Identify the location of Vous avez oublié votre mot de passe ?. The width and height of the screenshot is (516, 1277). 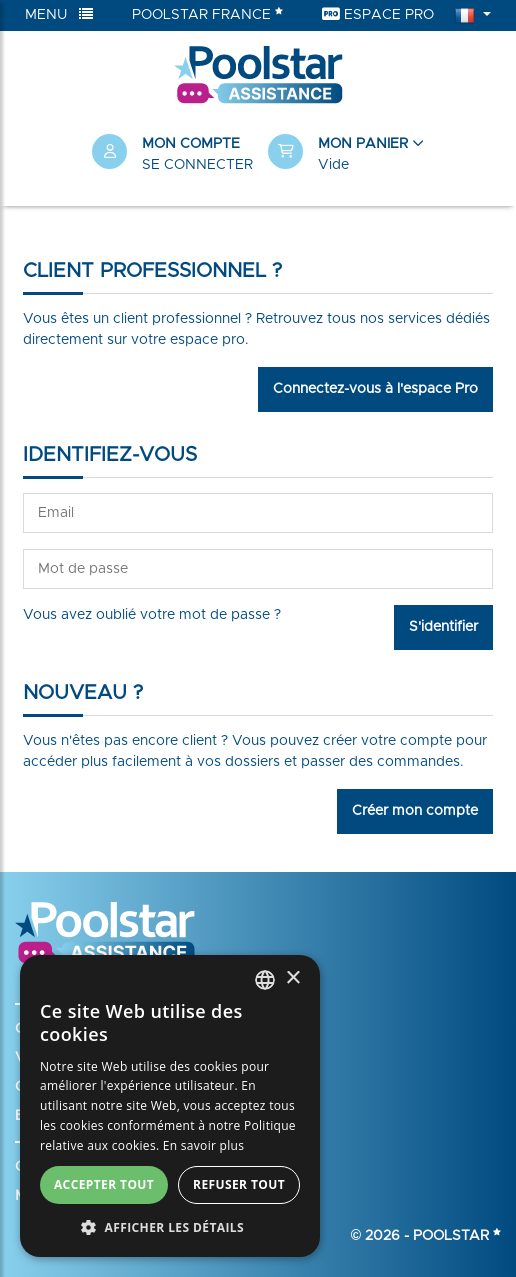
(152, 615).